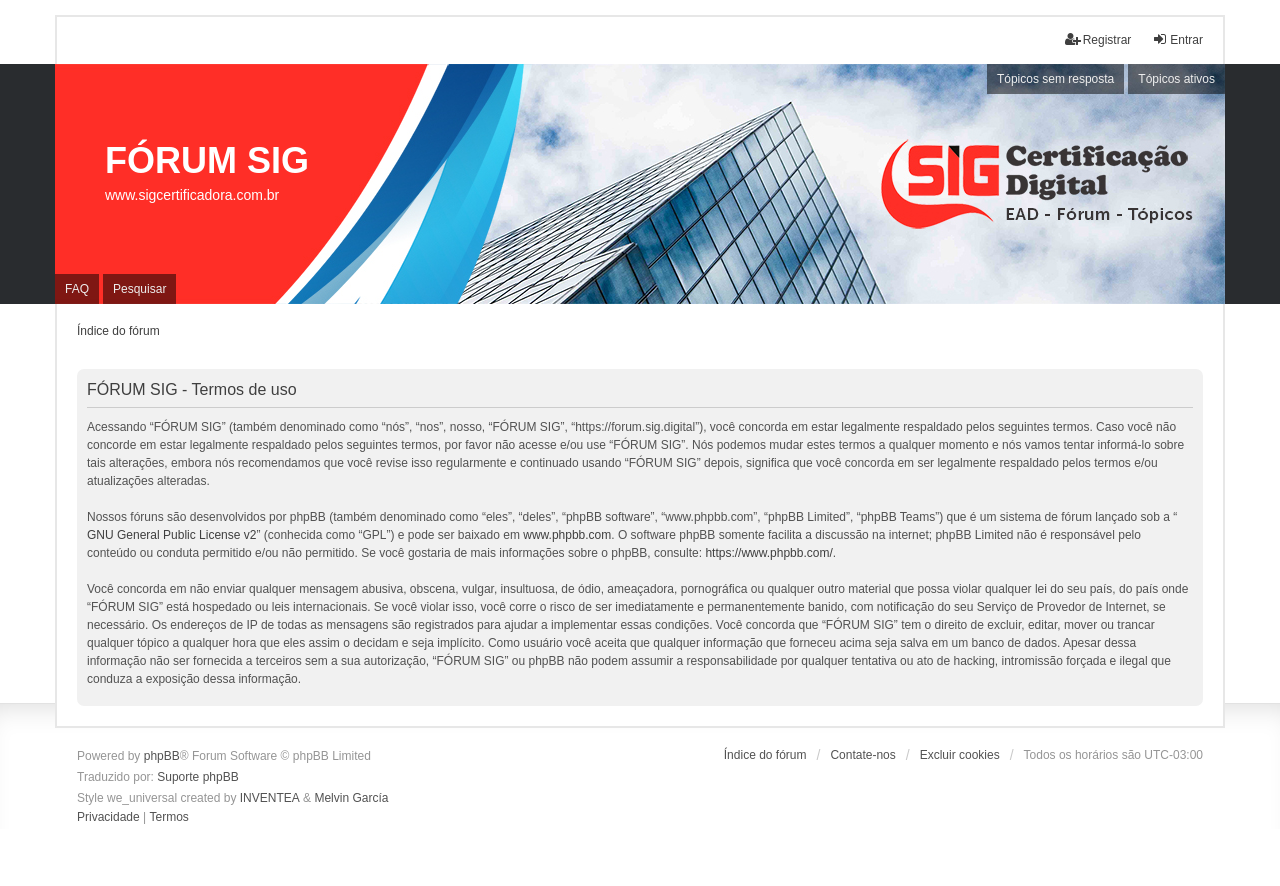 This screenshot has width=1280, height=886. I want to click on [menuitem], so click(108, 818).